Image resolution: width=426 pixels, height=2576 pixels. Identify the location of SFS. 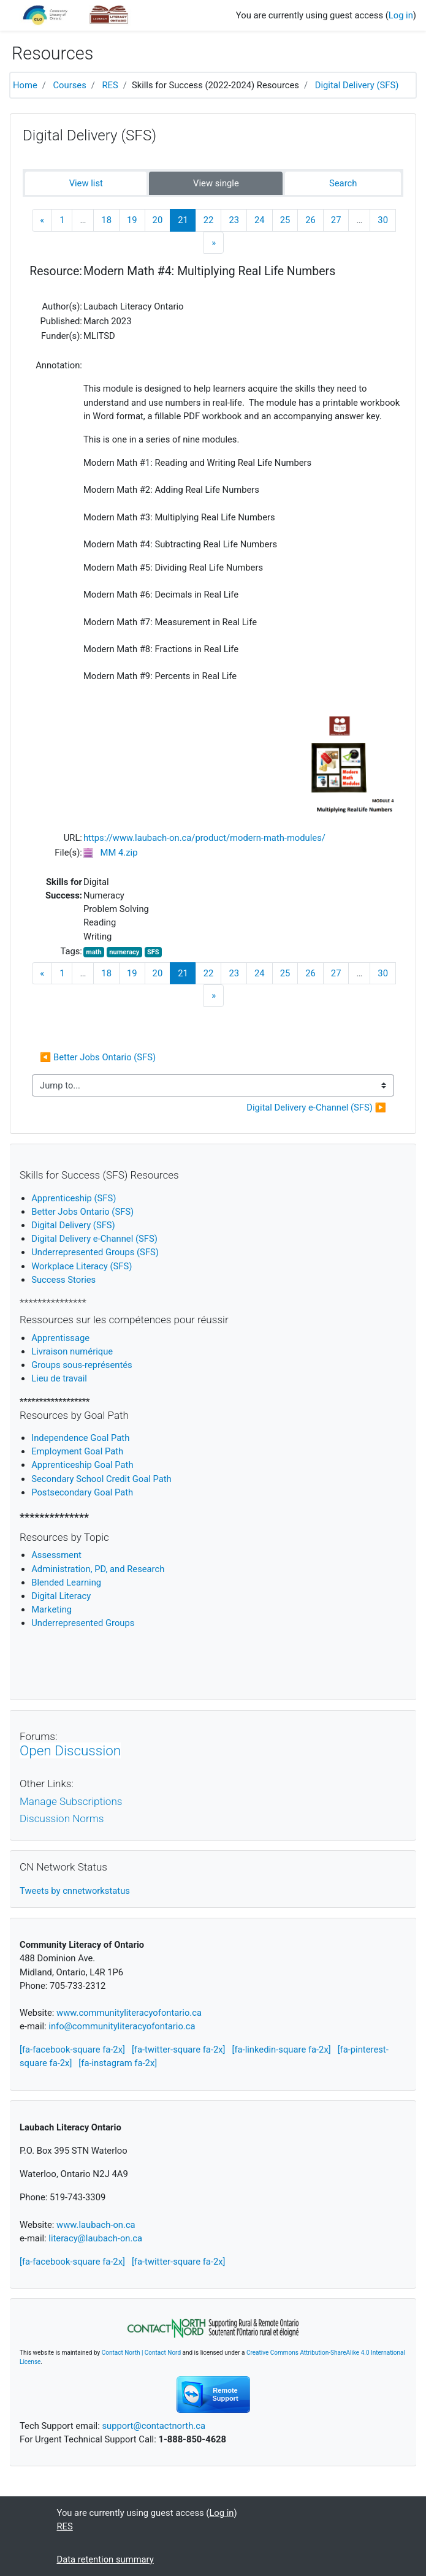
(153, 952).